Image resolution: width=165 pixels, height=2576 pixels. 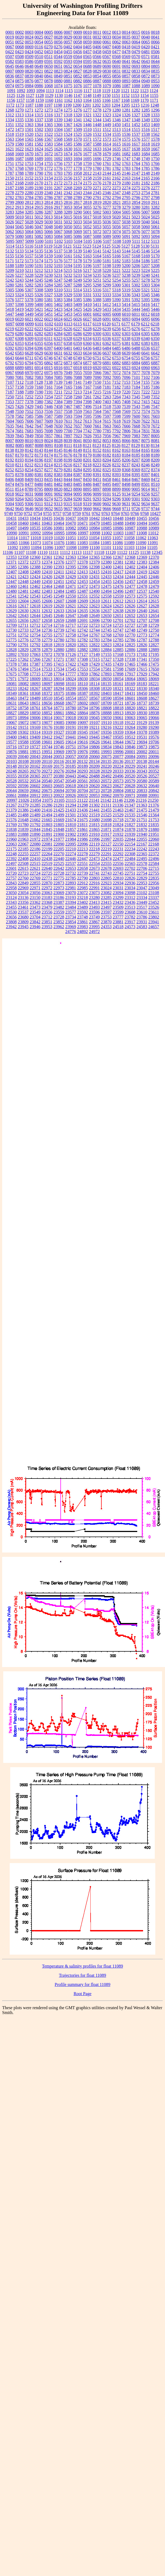 What do you see at coordinates (87, 32) in the screenshot?
I see `0010` at bounding box center [87, 32].